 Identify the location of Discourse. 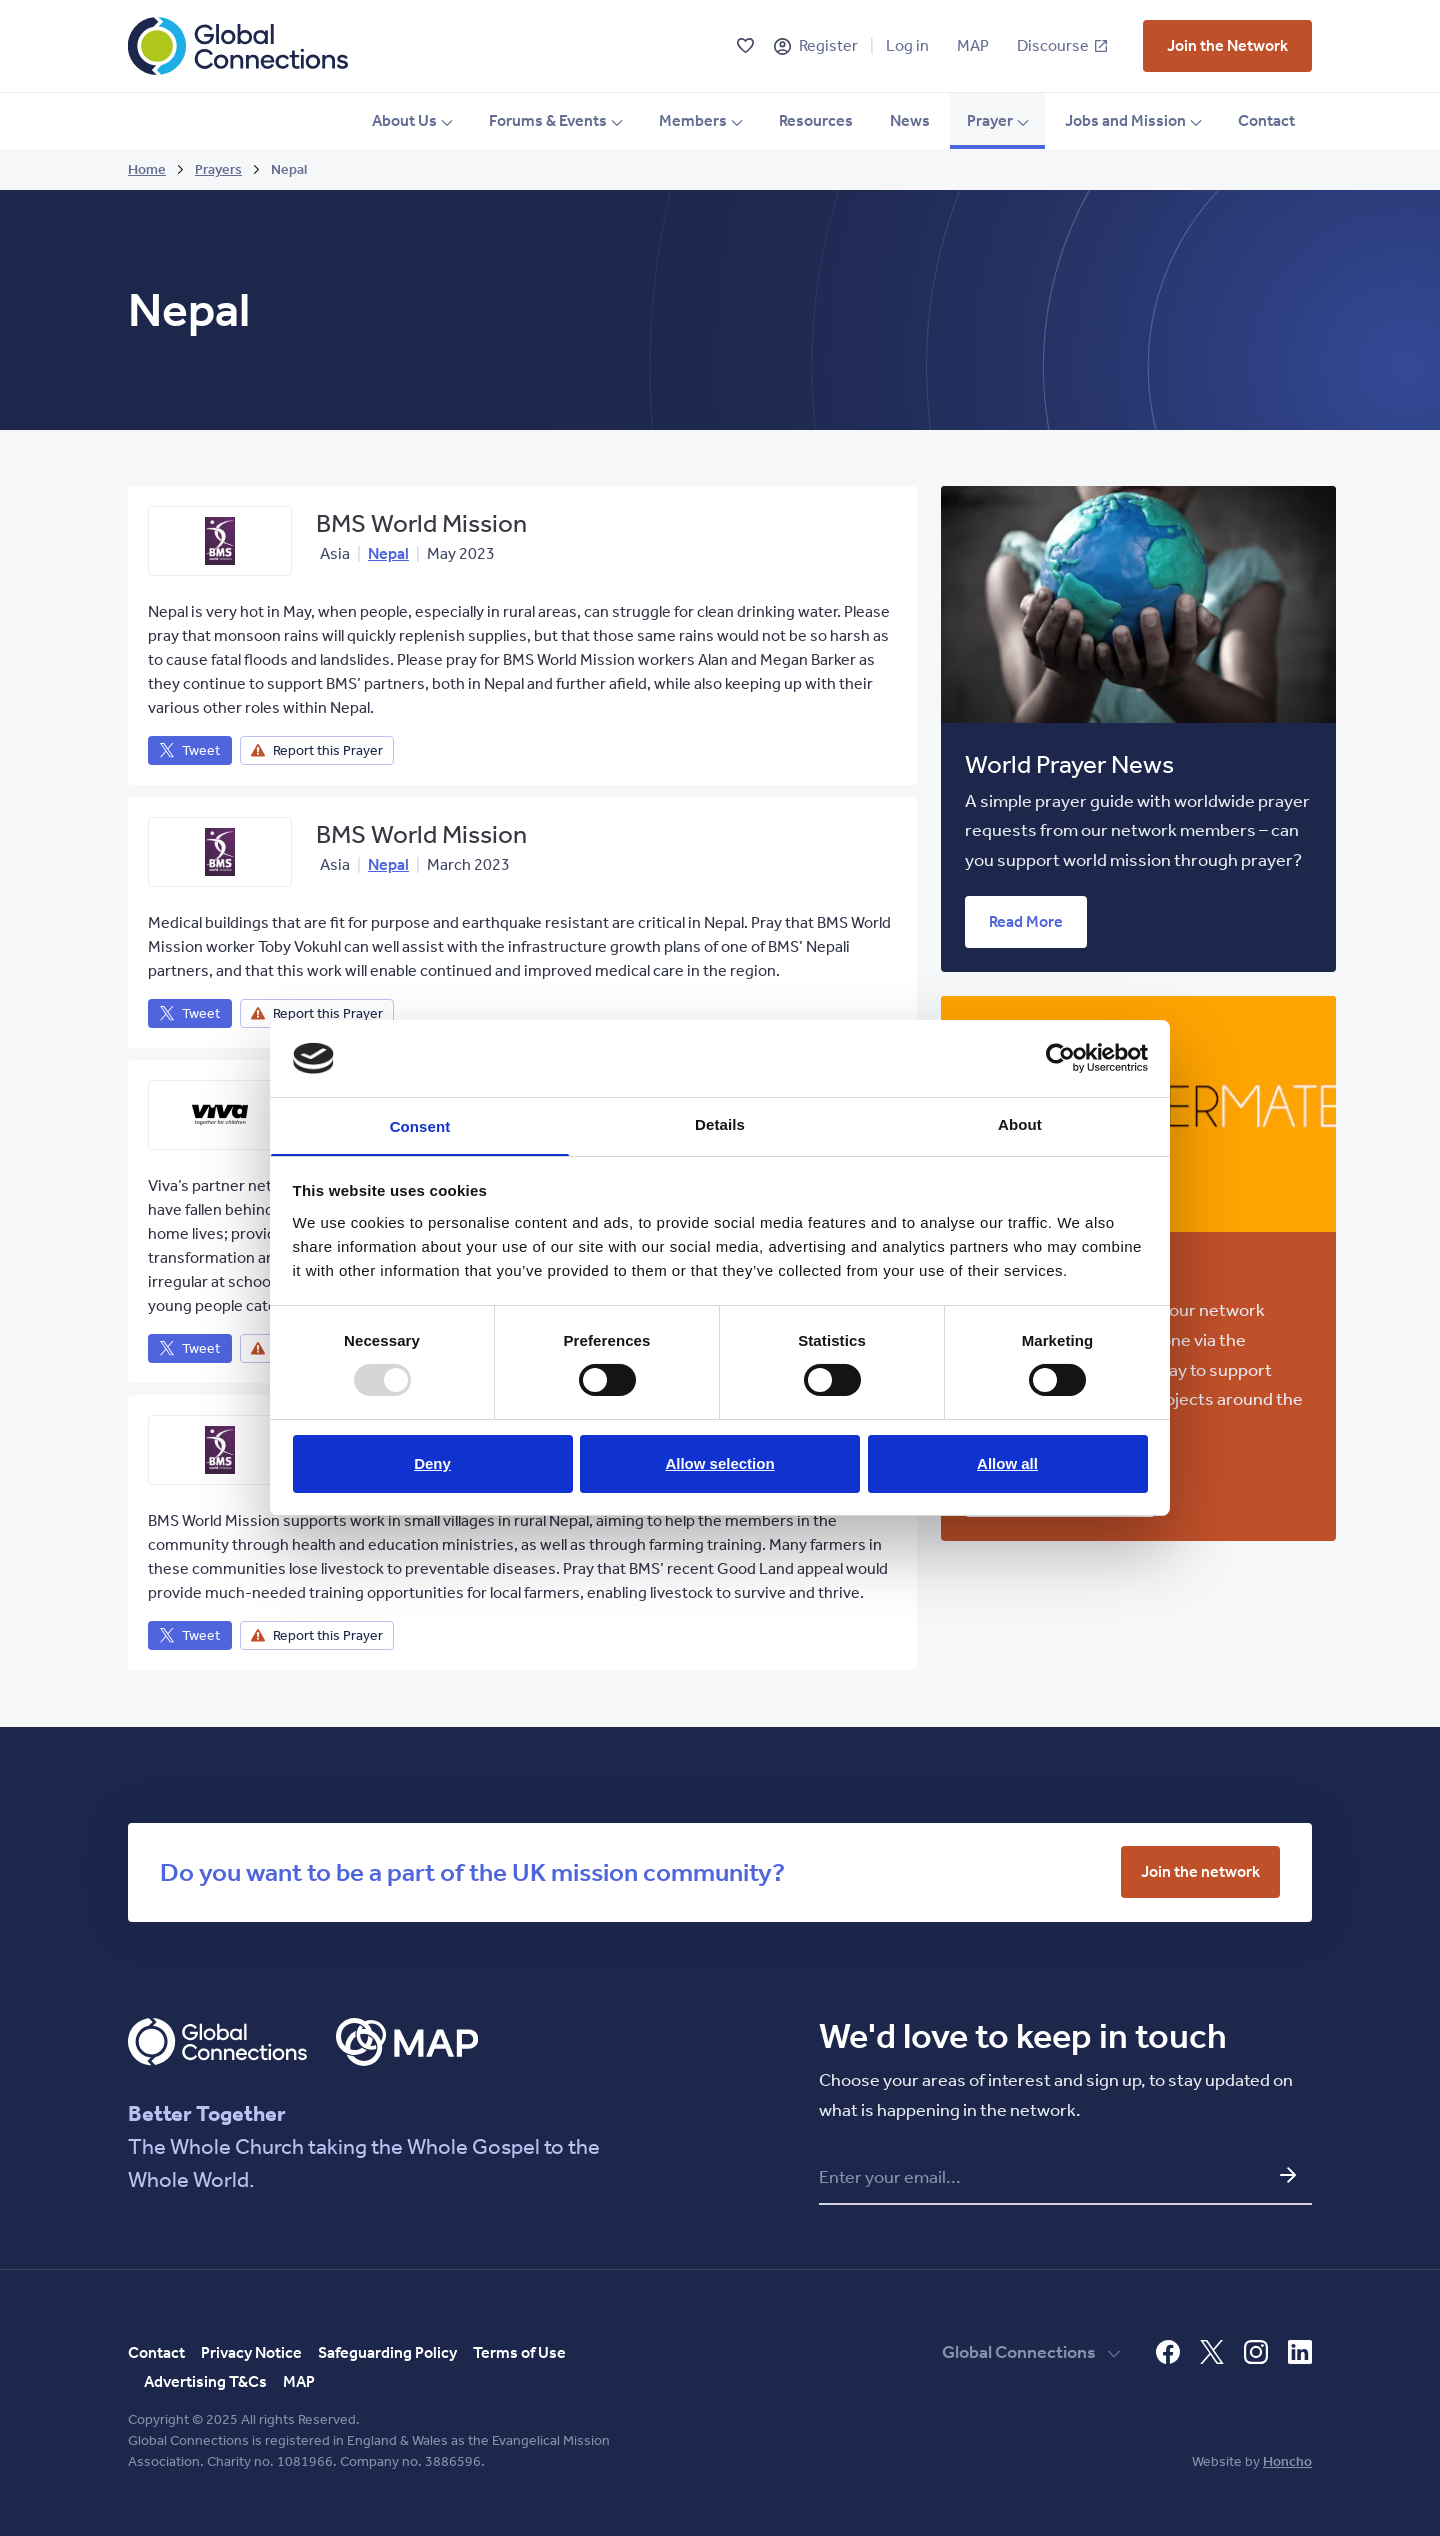
(1062, 45).